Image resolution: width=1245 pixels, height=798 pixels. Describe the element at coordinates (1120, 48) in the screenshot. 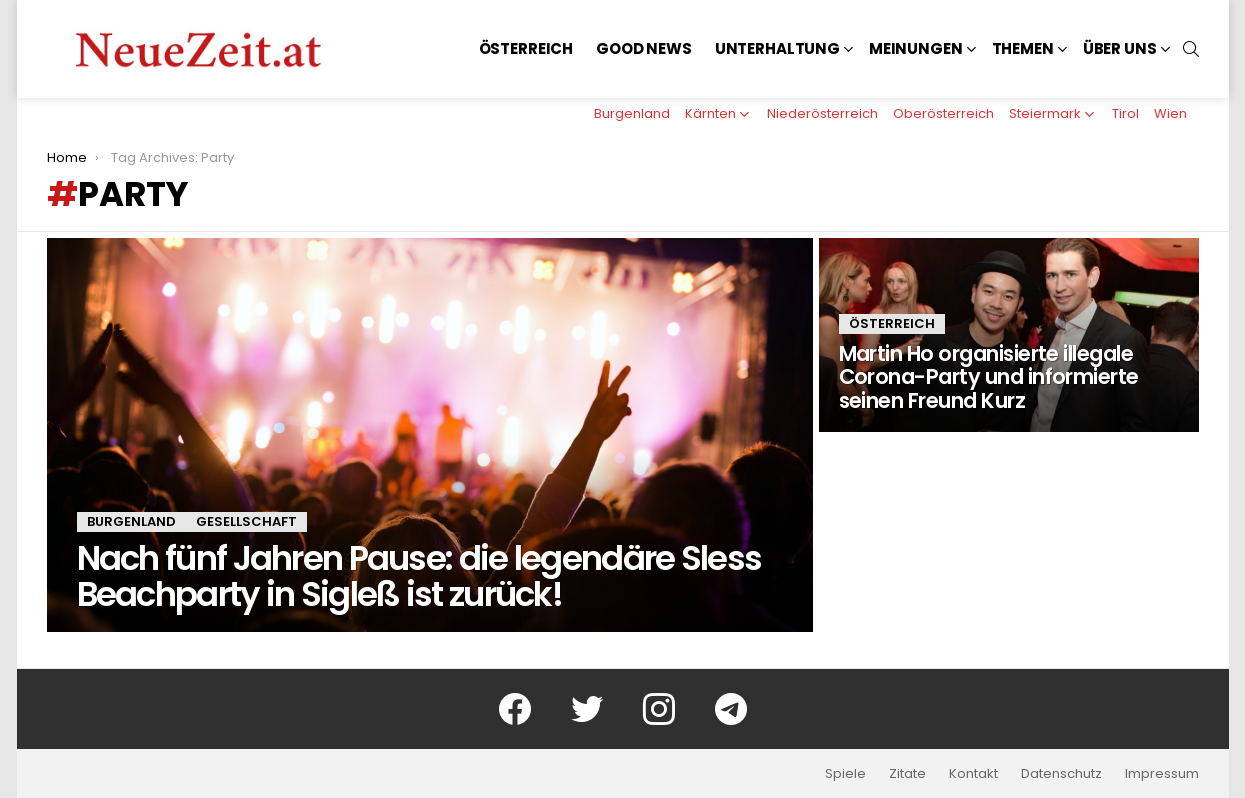

I see `Über uns` at that location.